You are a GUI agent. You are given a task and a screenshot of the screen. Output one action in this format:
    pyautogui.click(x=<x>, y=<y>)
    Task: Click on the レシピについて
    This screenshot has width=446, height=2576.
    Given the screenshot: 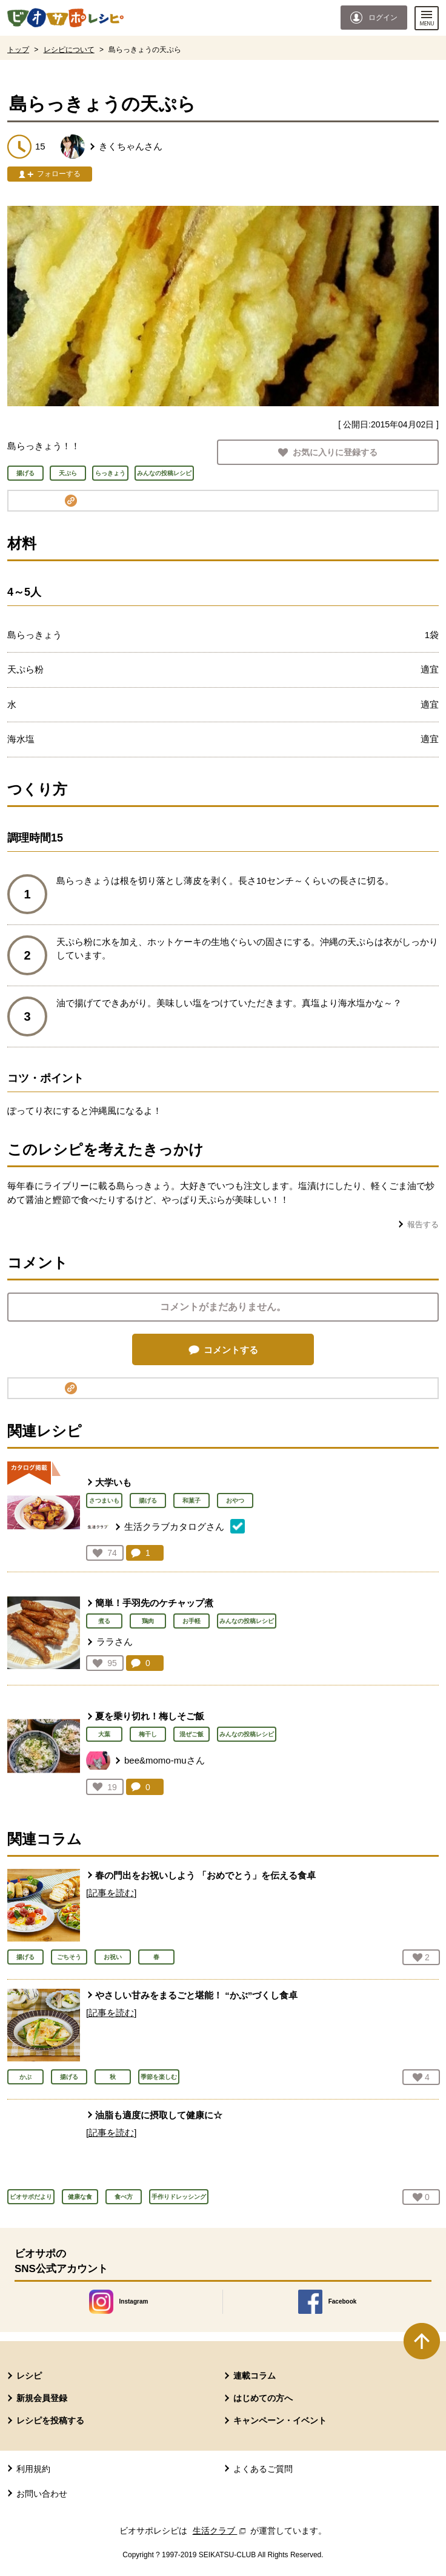 What is the action you would take?
    pyautogui.click(x=69, y=49)
    